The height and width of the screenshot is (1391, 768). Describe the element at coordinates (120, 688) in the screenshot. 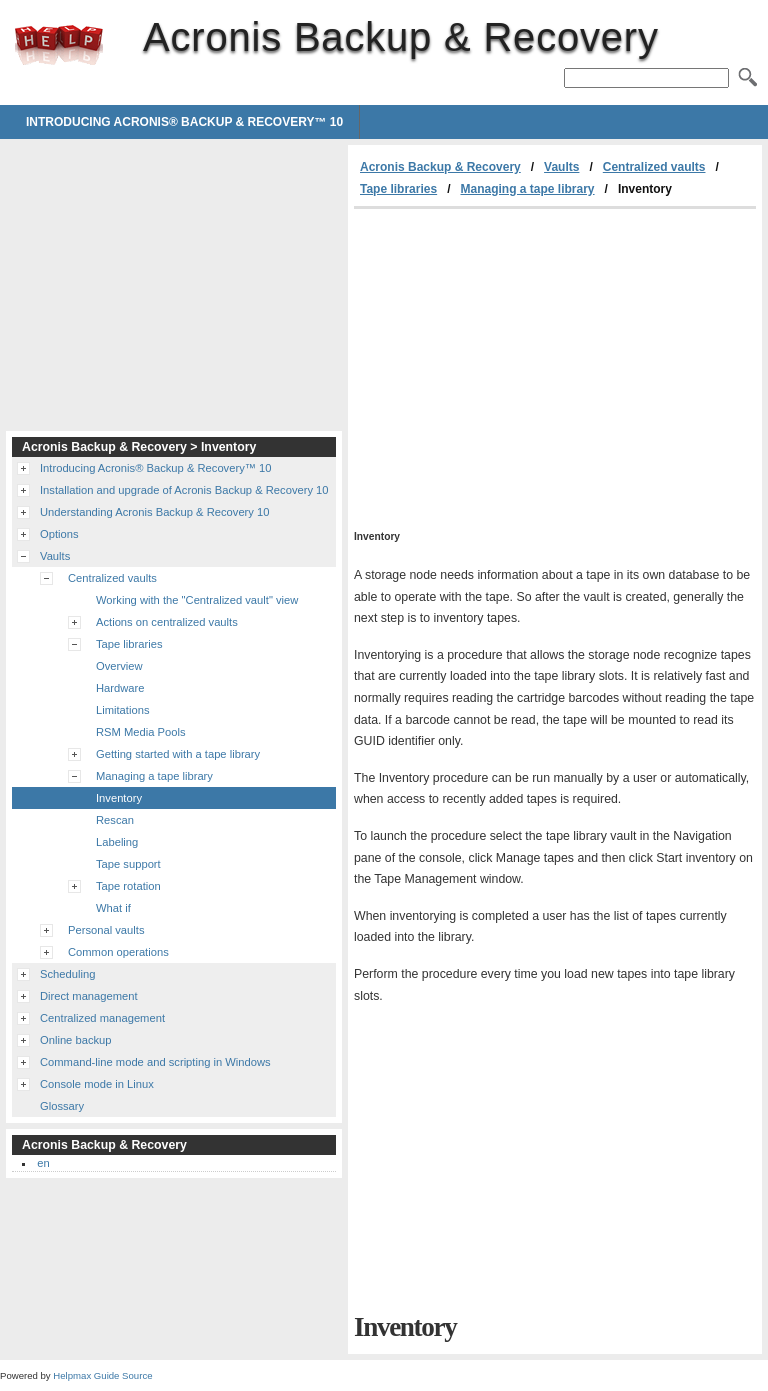

I see `Hardware` at that location.